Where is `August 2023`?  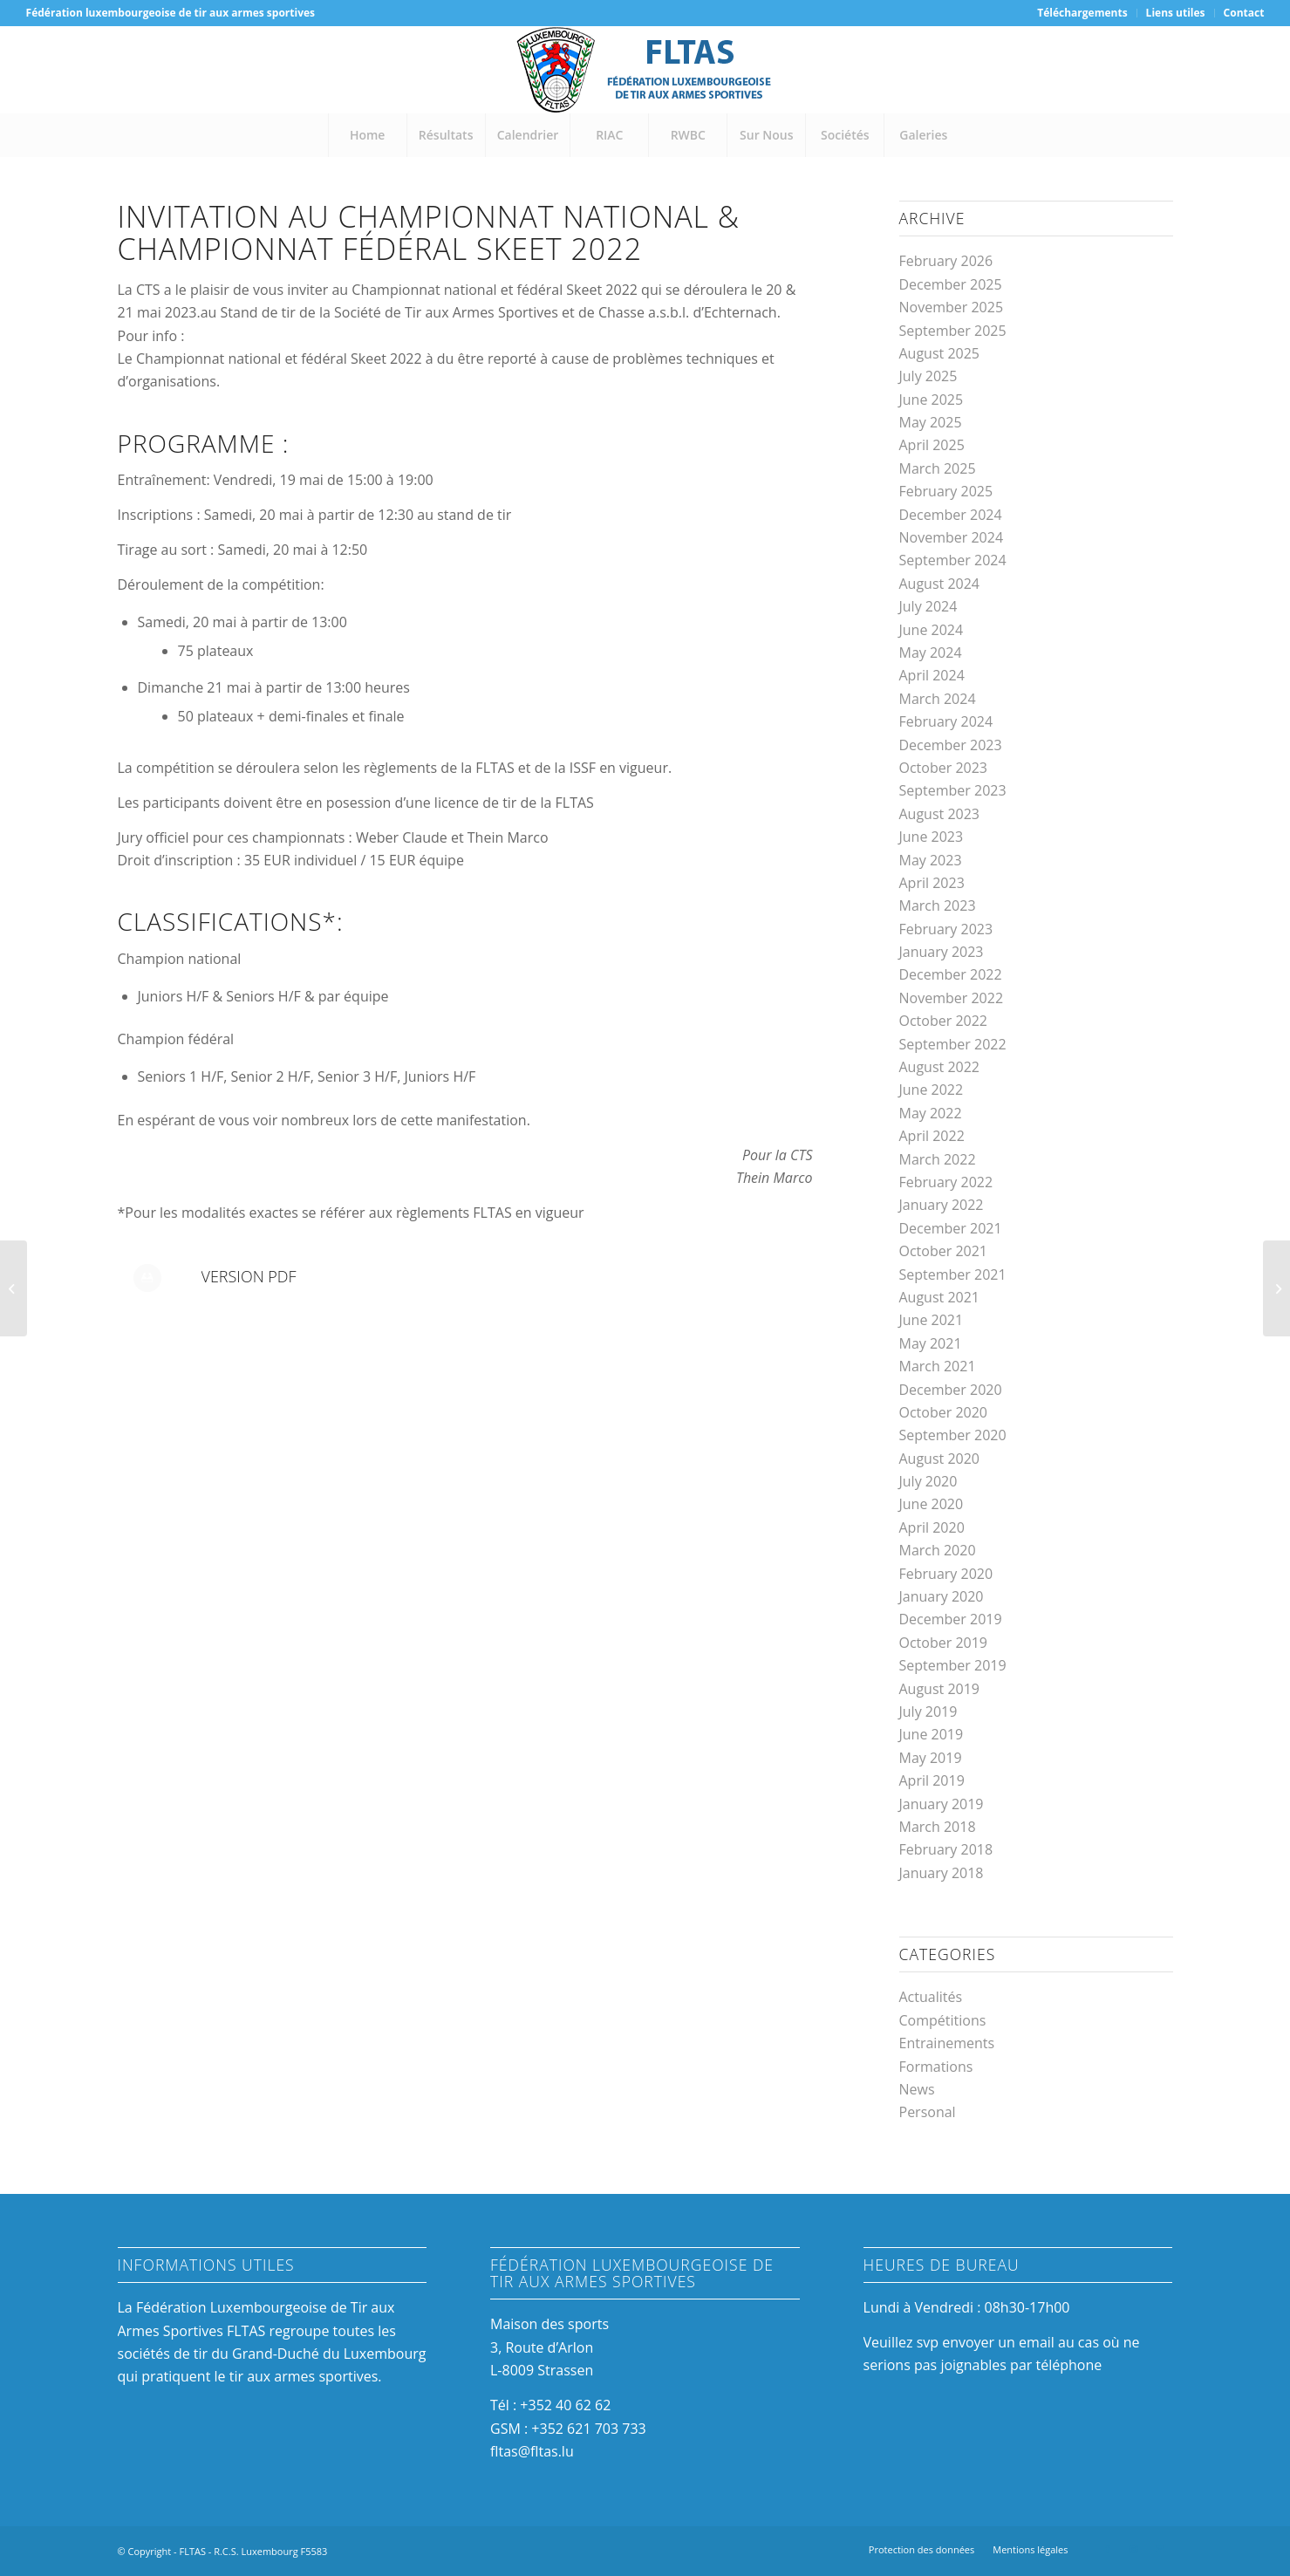 August 2023 is located at coordinates (939, 813).